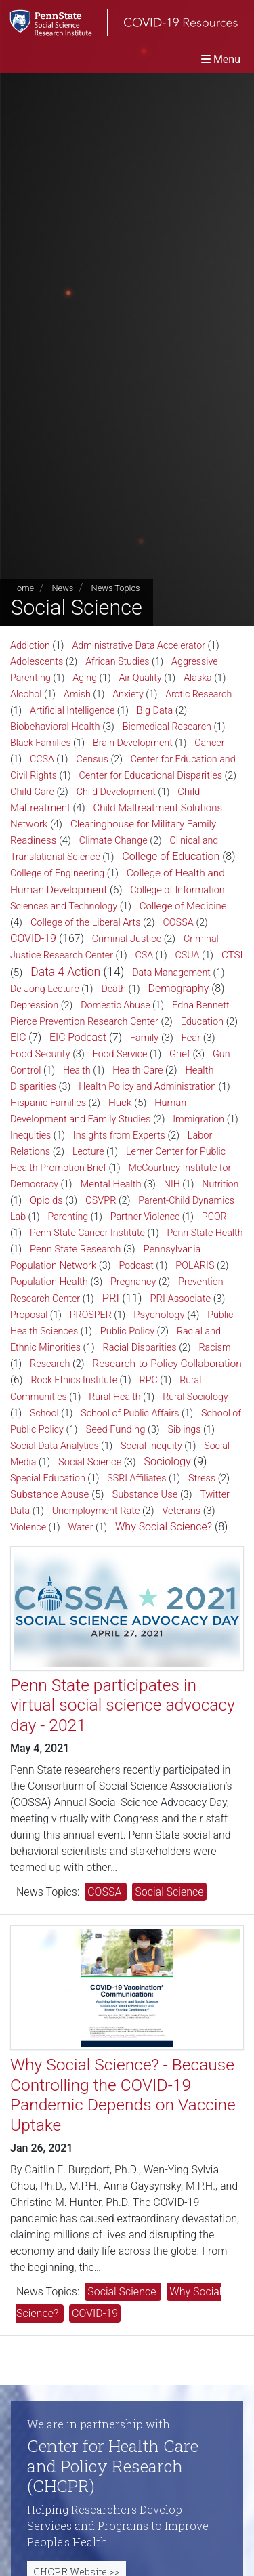  I want to click on Health Care, so click(137, 1070).